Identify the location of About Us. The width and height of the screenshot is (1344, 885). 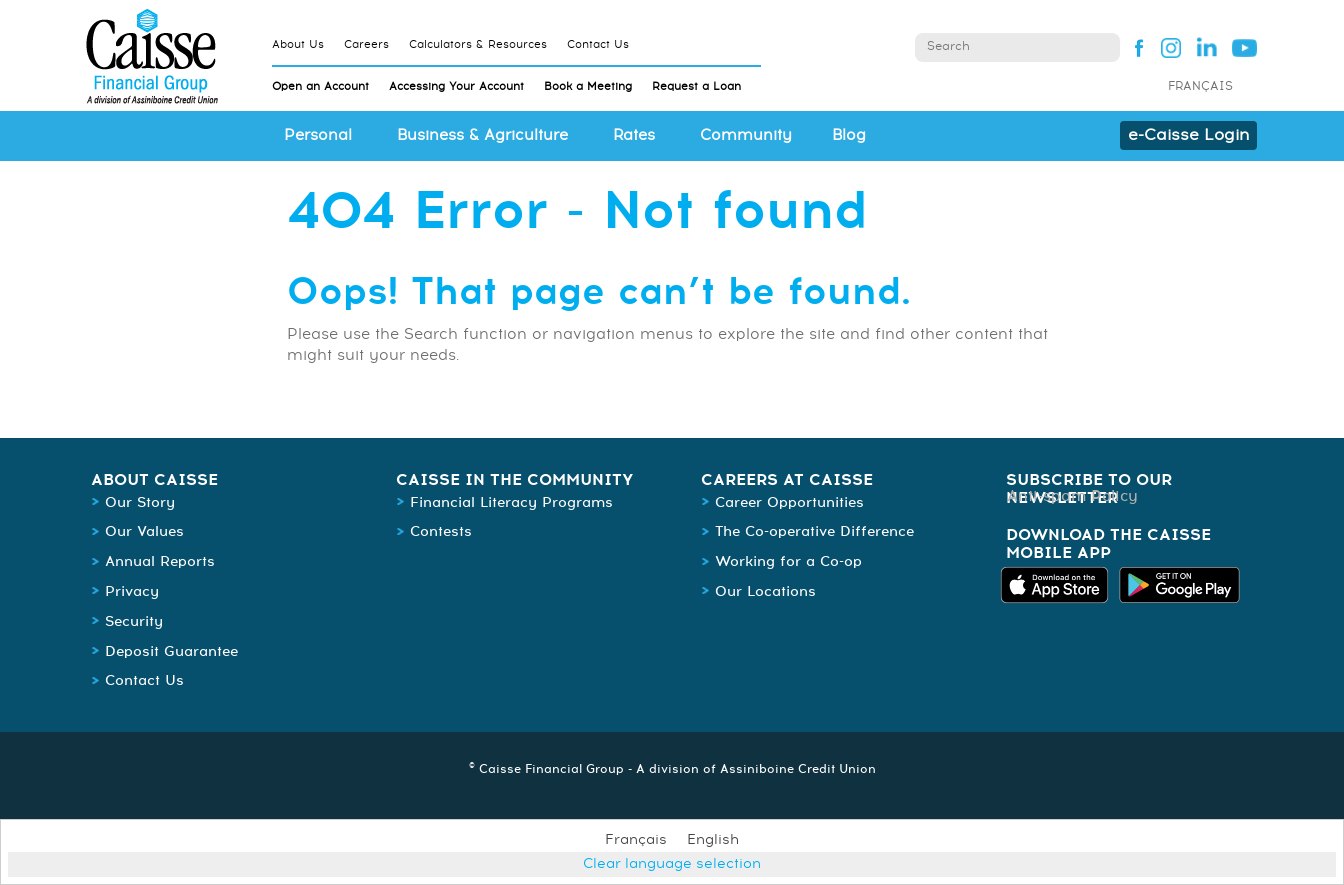
(298, 44).